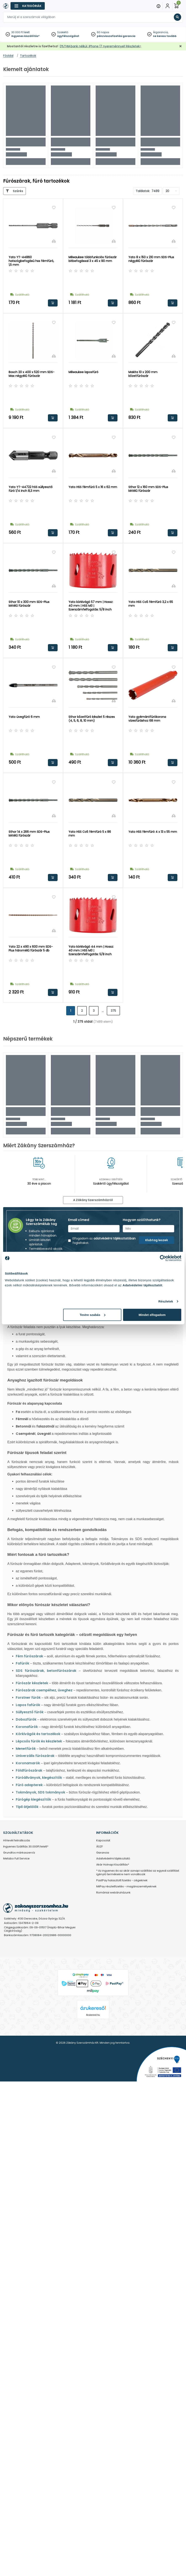 This screenshot has width=186, height=2576. What do you see at coordinates (165, 36) in the screenshot?
I see `ne keress tovább` at bounding box center [165, 36].